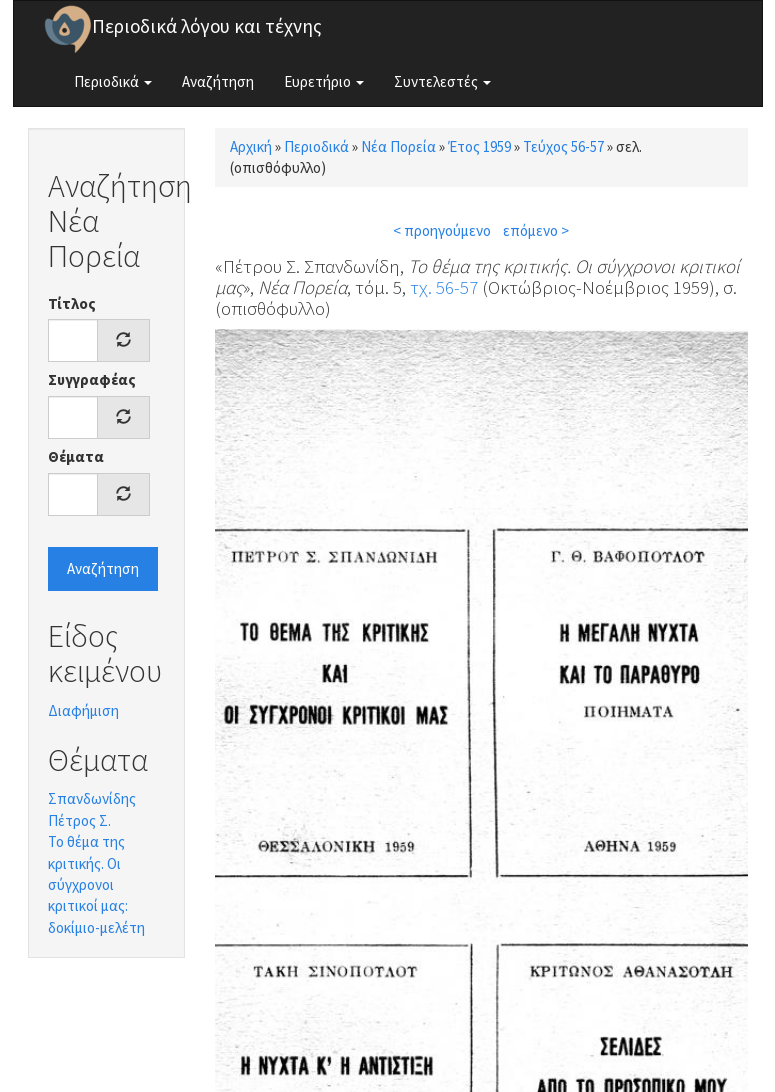 This screenshot has width=775, height=1092. What do you see at coordinates (72, 303) in the screenshot?
I see `Τίτλος` at bounding box center [72, 303].